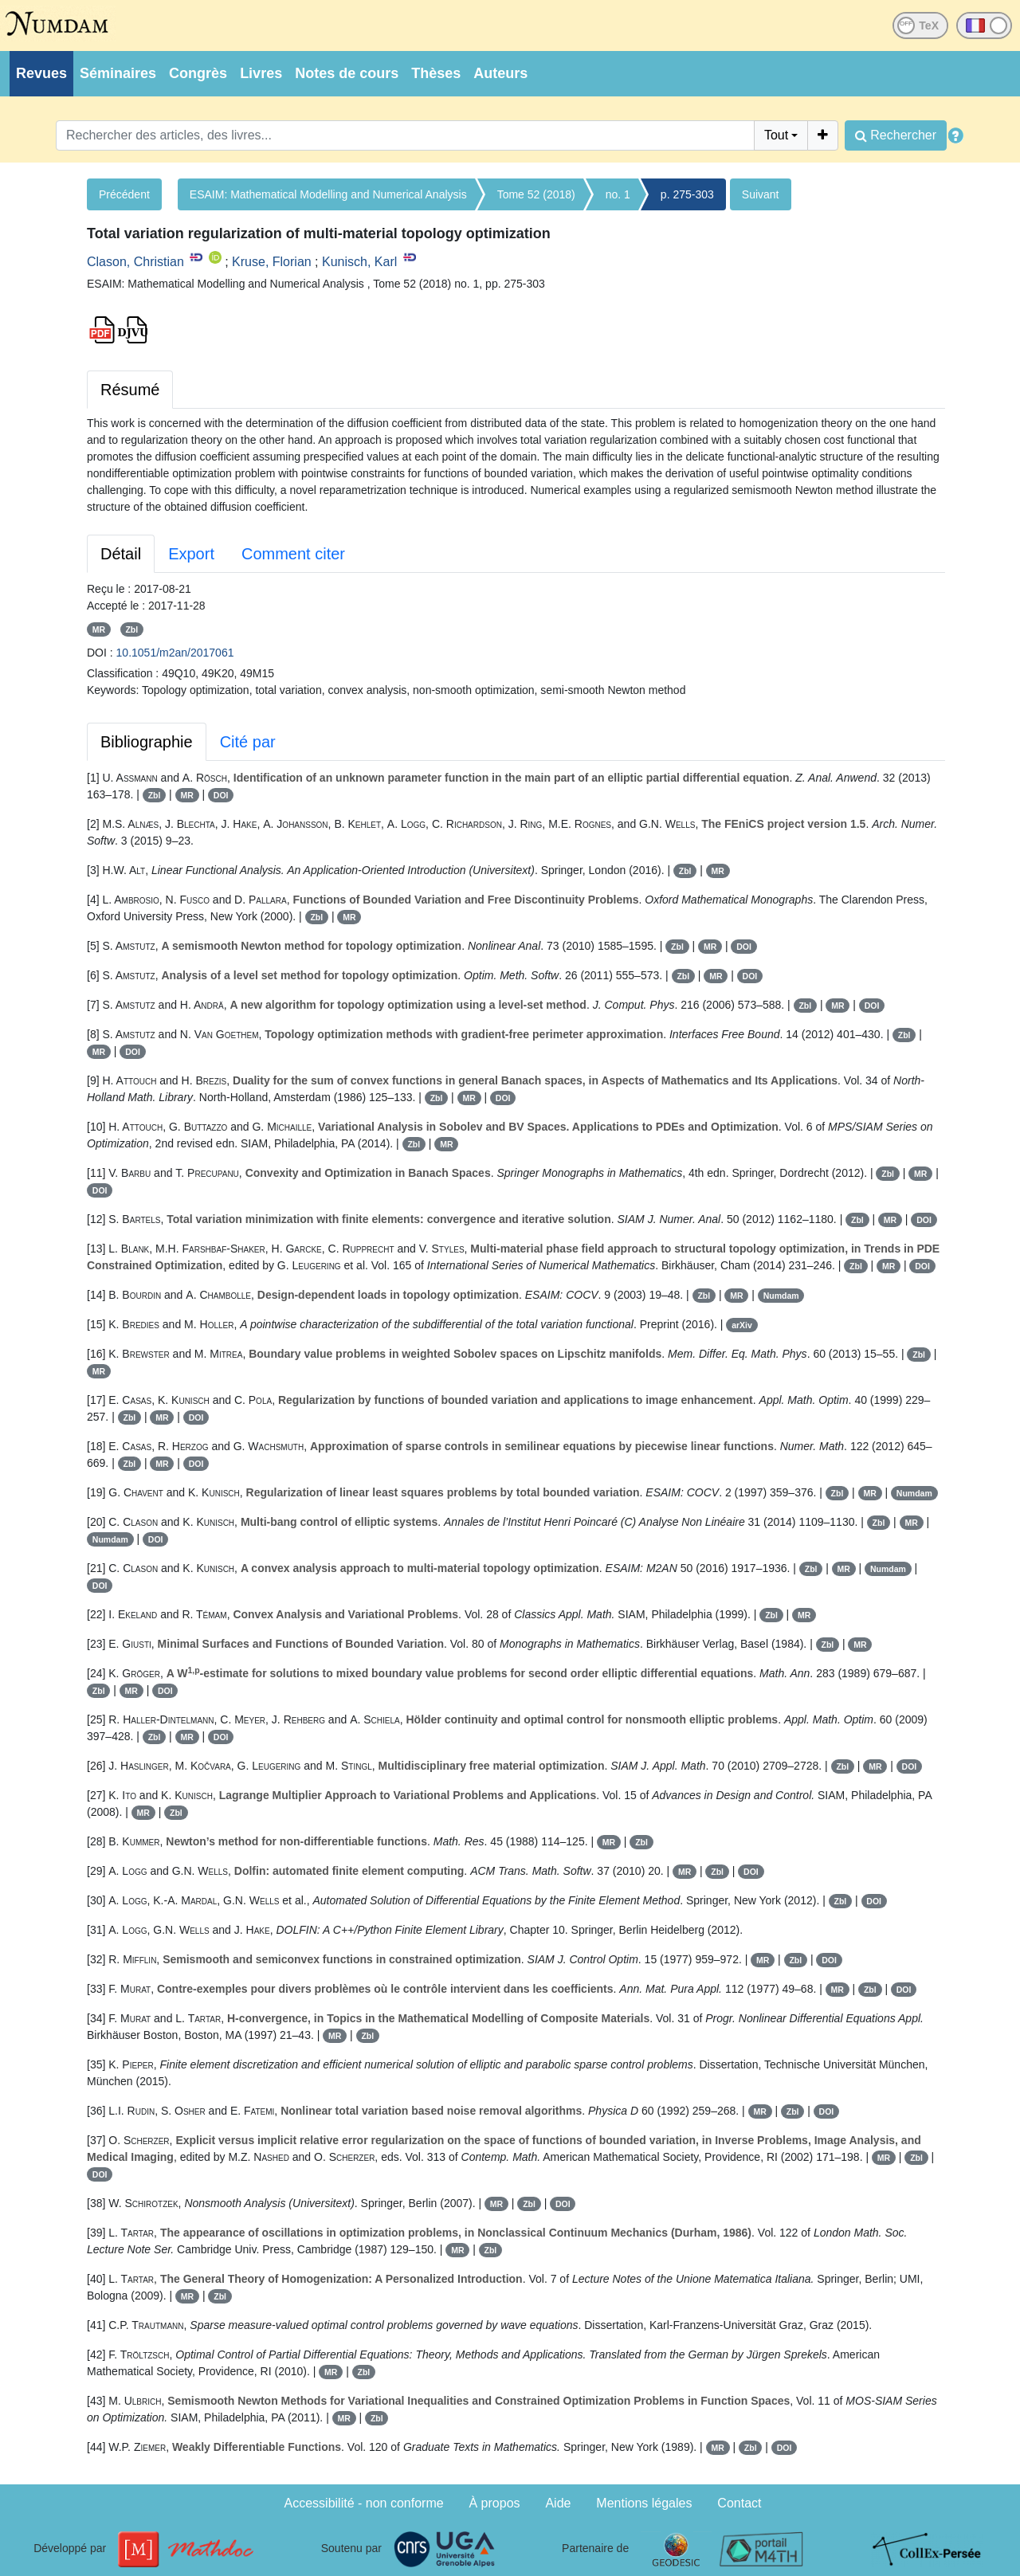  What do you see at coordinates (41, 73) in the screenshot?
I see `Revues` at bounding box center [41, 73].